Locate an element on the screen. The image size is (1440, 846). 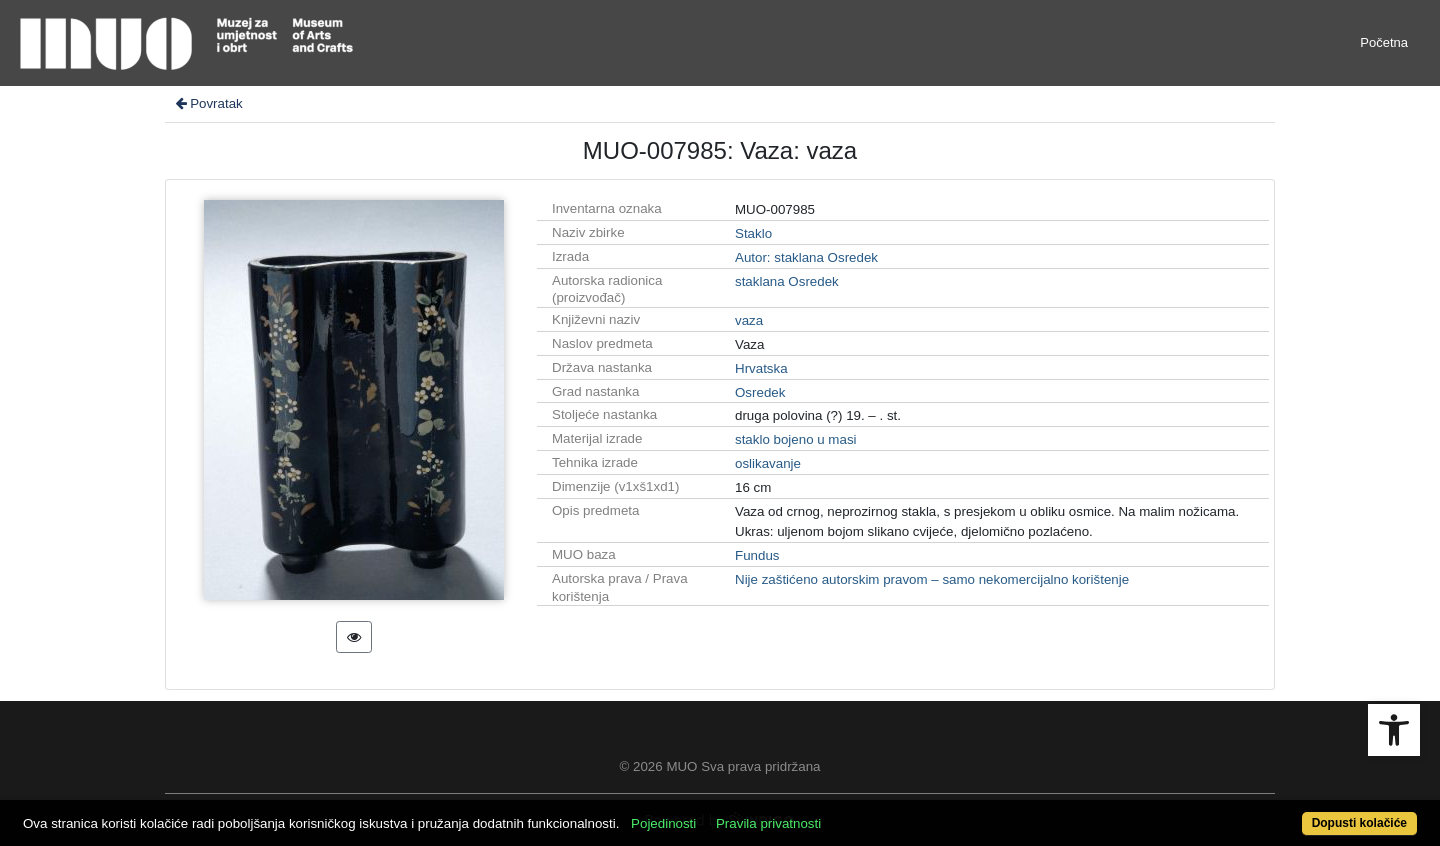
Fundus is located at coordinates (757, 555).